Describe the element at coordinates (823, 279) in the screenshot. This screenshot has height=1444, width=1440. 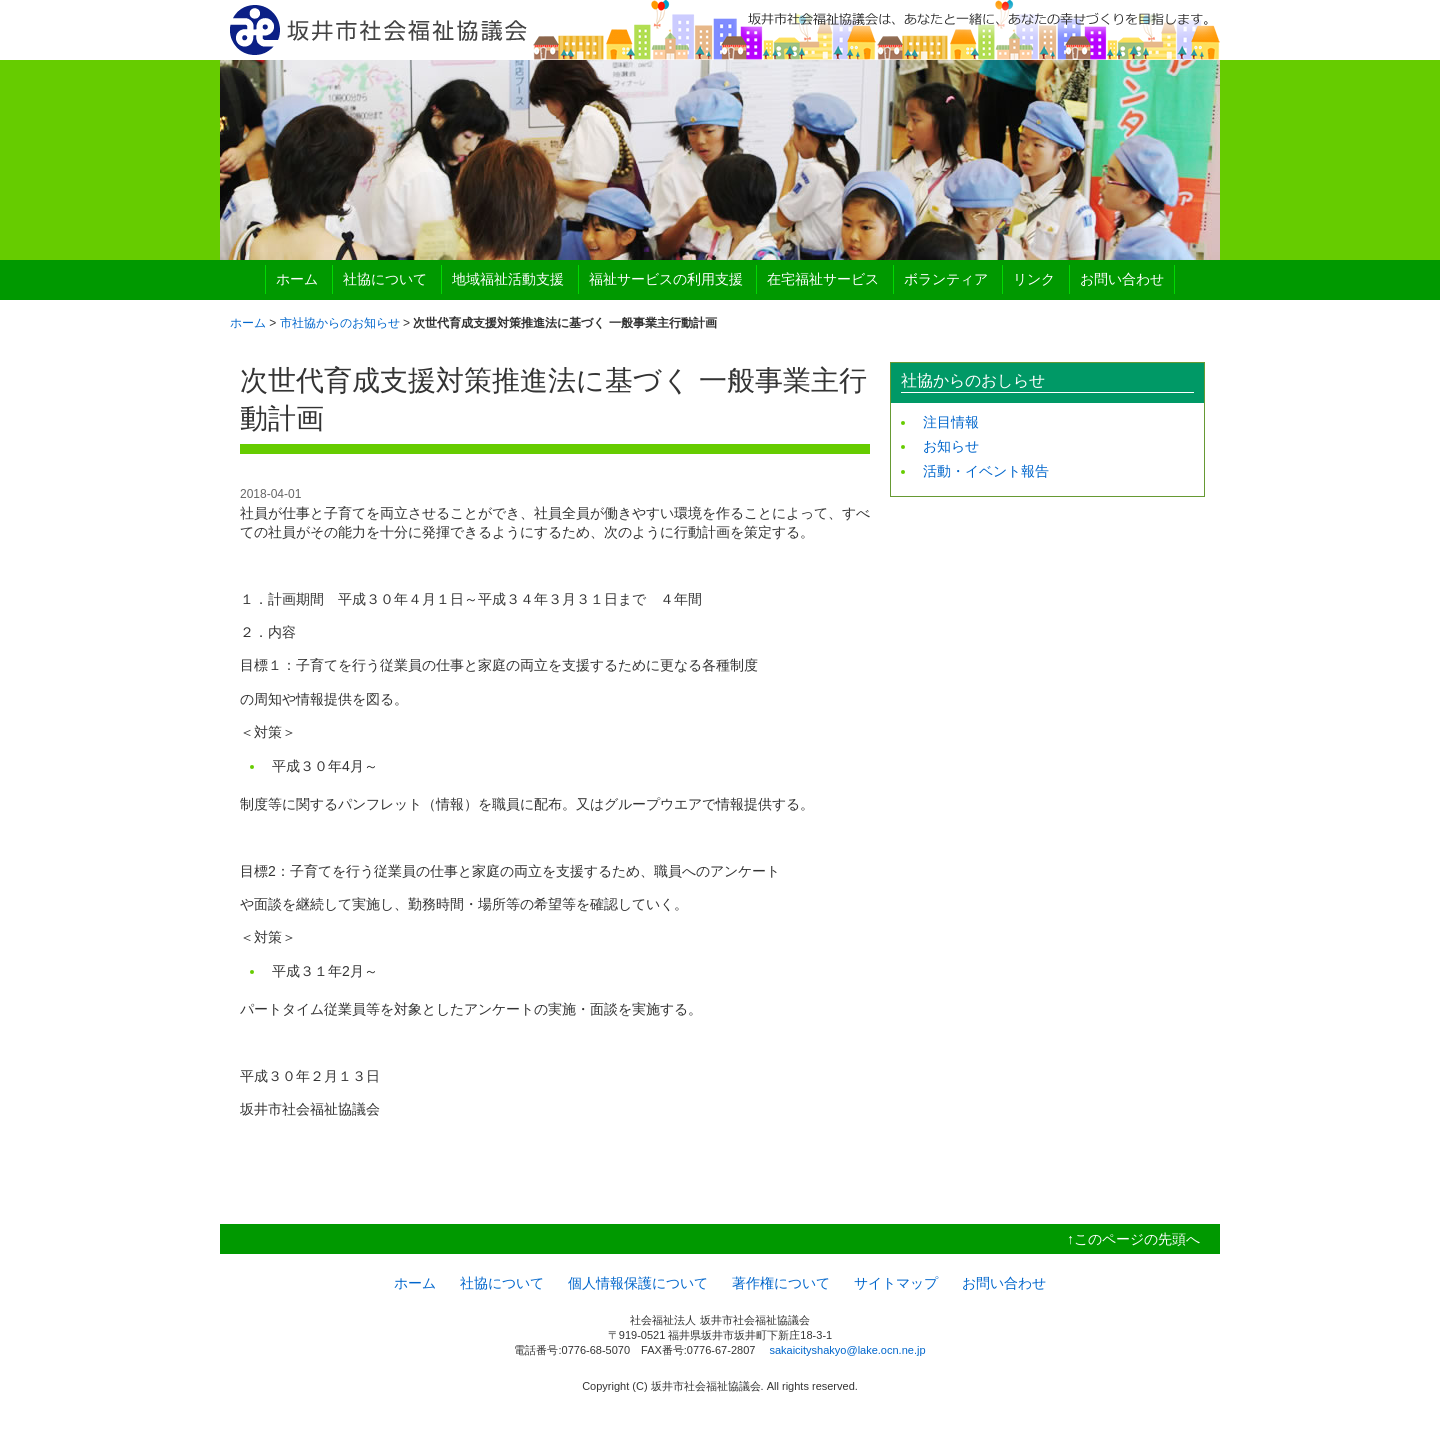
I see `在宅福祉サービス` at that location.